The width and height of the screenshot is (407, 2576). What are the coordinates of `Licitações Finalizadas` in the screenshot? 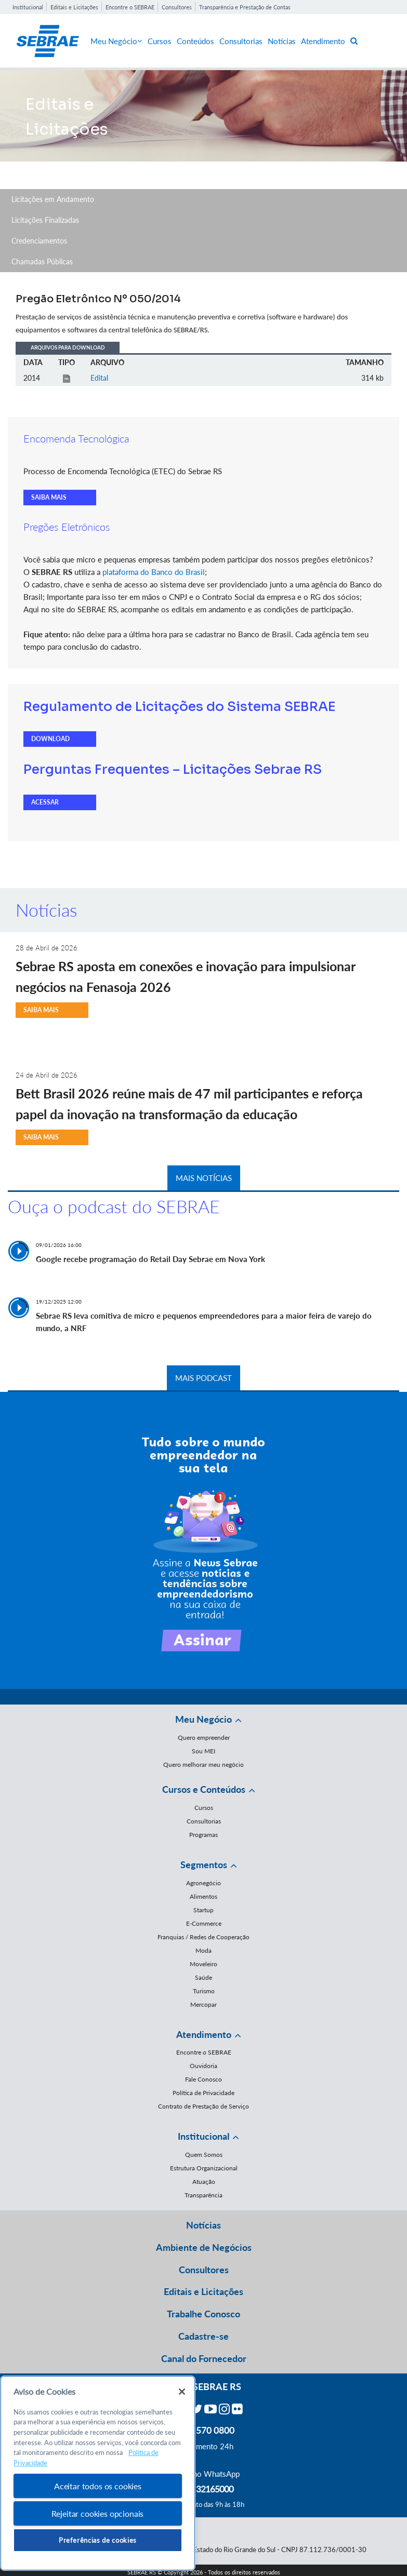 It's located at (45, 220).